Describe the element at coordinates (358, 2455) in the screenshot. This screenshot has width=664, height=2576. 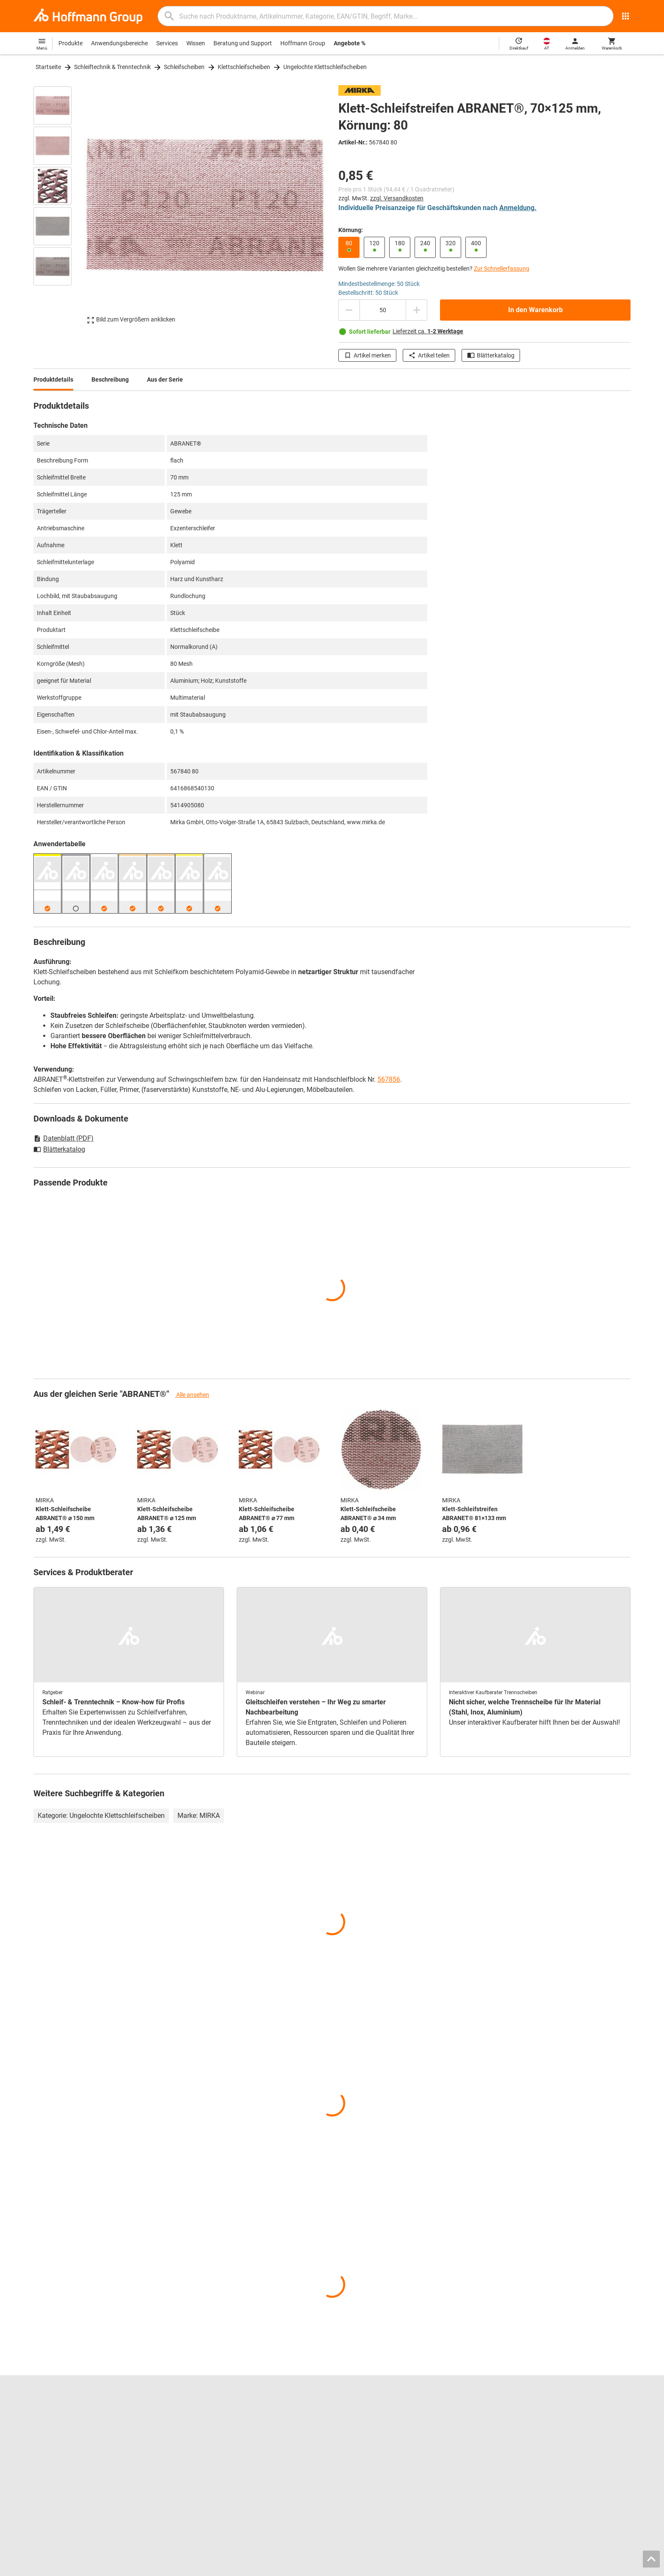
I see `Schutzkleidung` at that location.